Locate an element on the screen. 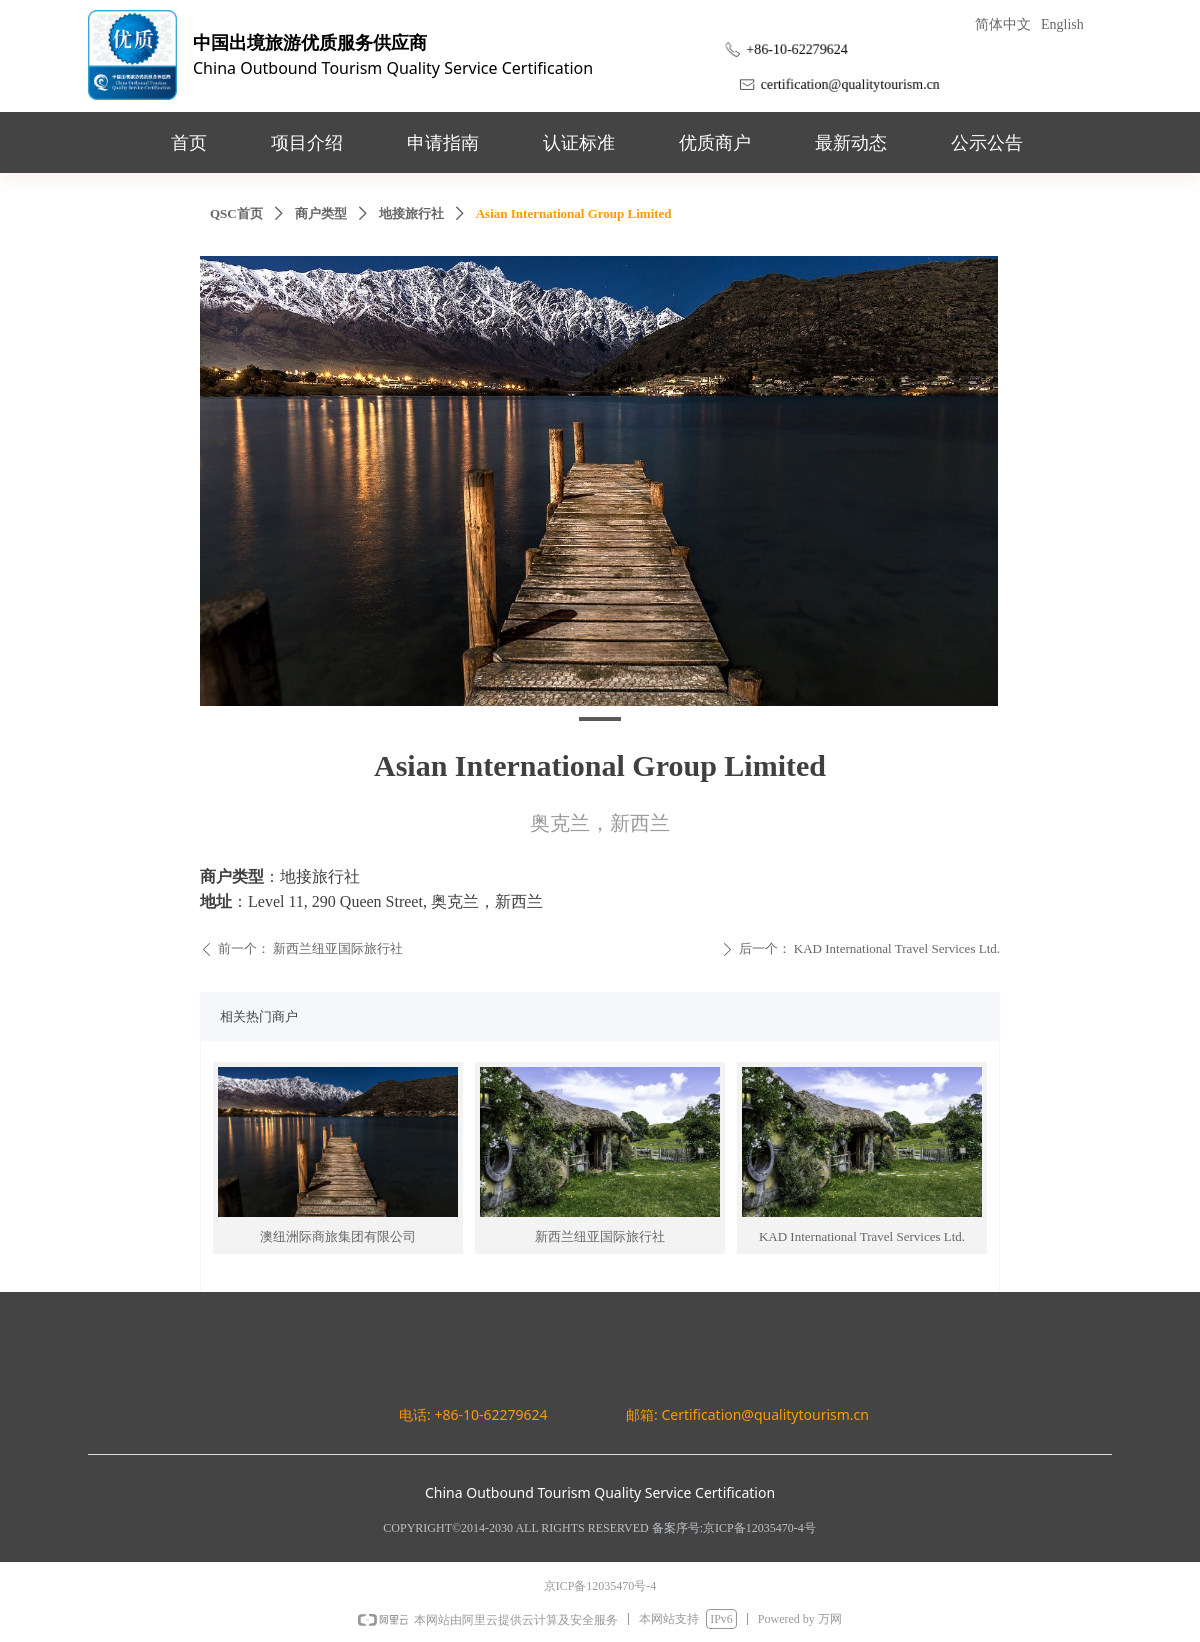 The width and height of the screenshot is (1200, 1642). 相关热门商户 is located at coordinates (259, 1016).